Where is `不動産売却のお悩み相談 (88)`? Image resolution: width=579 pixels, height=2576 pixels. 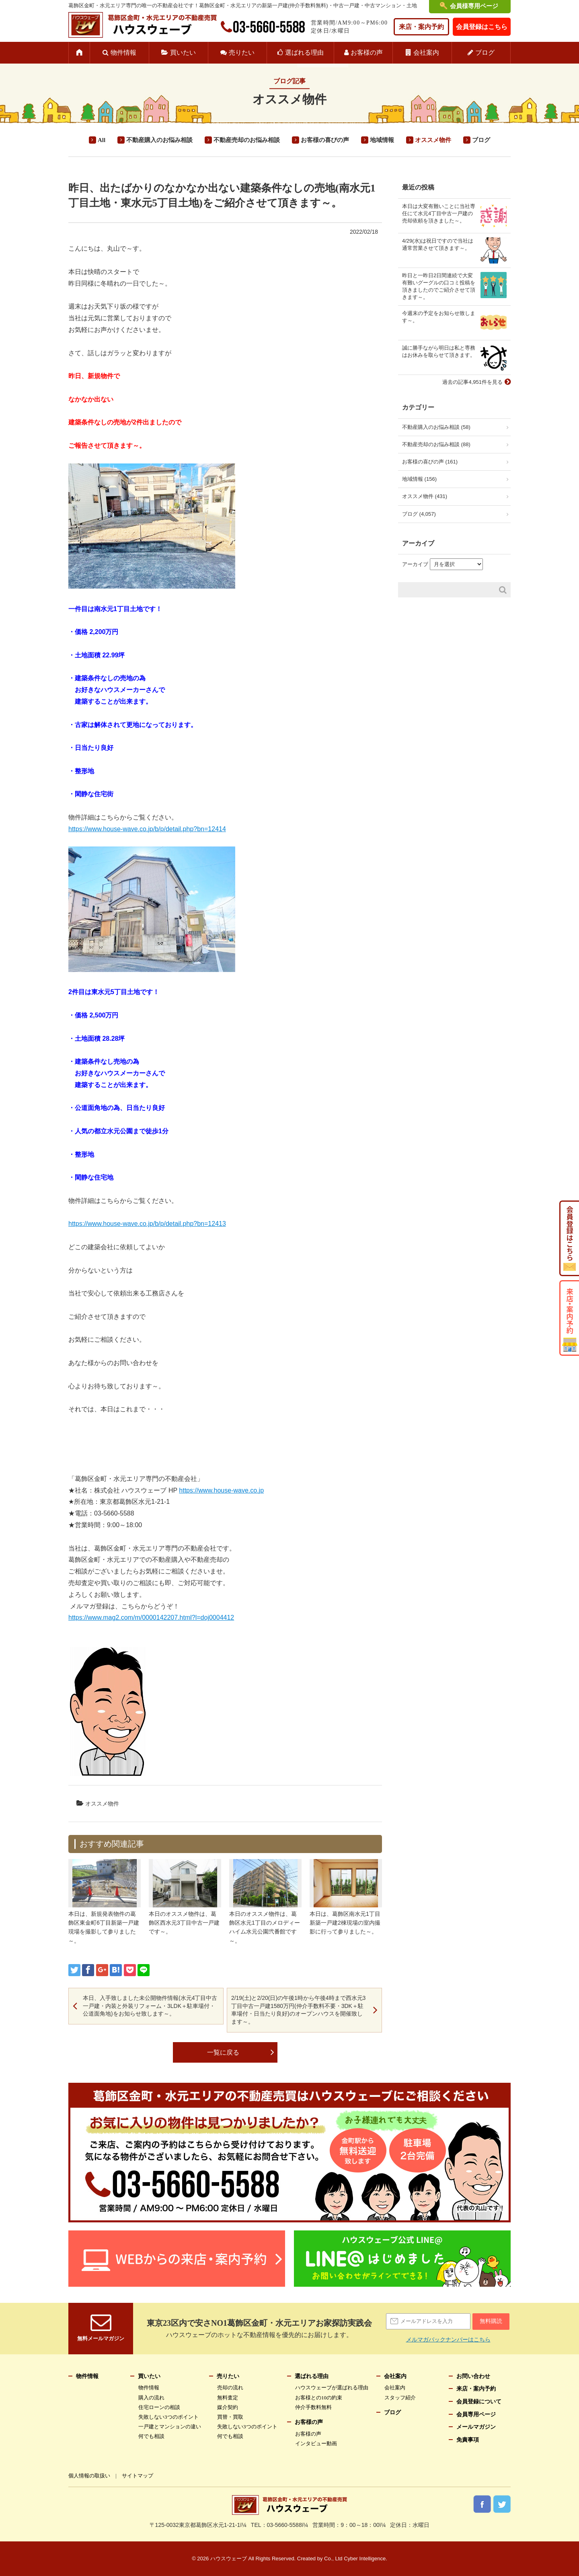
不動産売却のお悩み相談 (88) is located at coordinates (436, 444).